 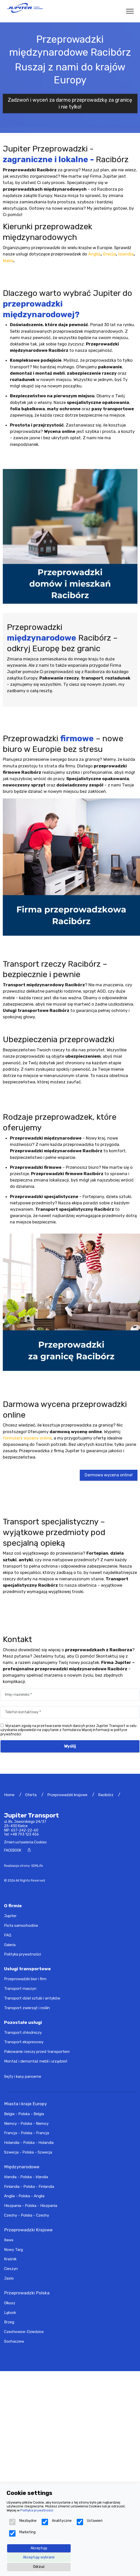 What do you see at coordinates (11, 2268) in the screenshot?
I see `Cieszyn` at bounding box center [11, 2268].